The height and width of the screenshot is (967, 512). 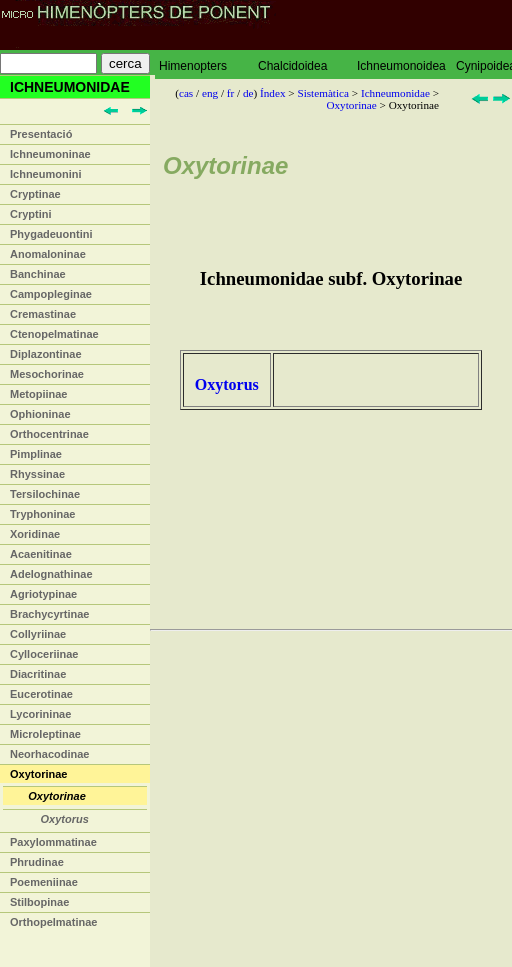 What do you see at coordinates (43, 314) in the screenshot?
I see `Cremastinae` at bounding box center [43, 314].